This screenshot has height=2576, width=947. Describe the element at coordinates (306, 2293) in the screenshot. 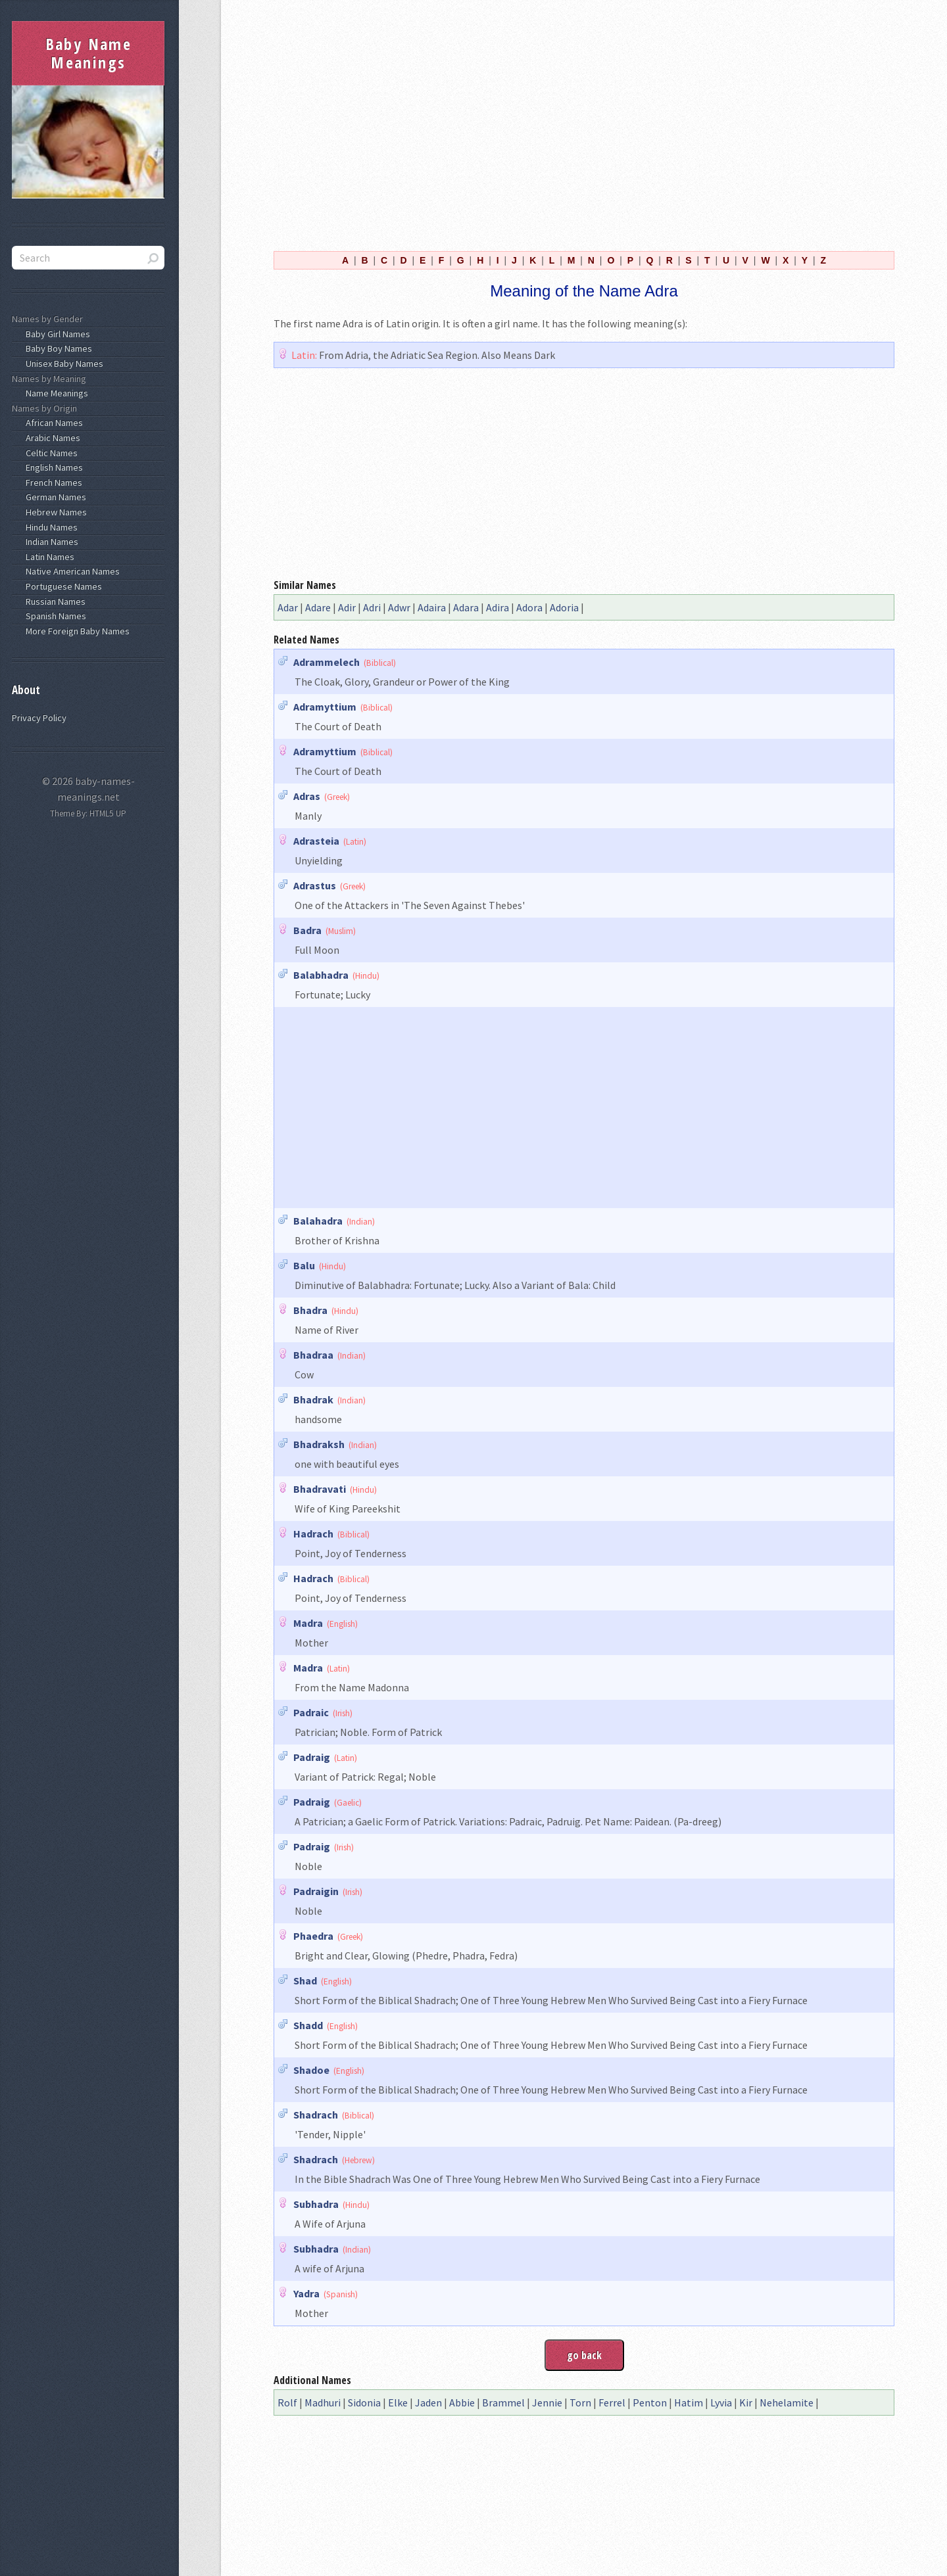

I see `Yadra` at that location.